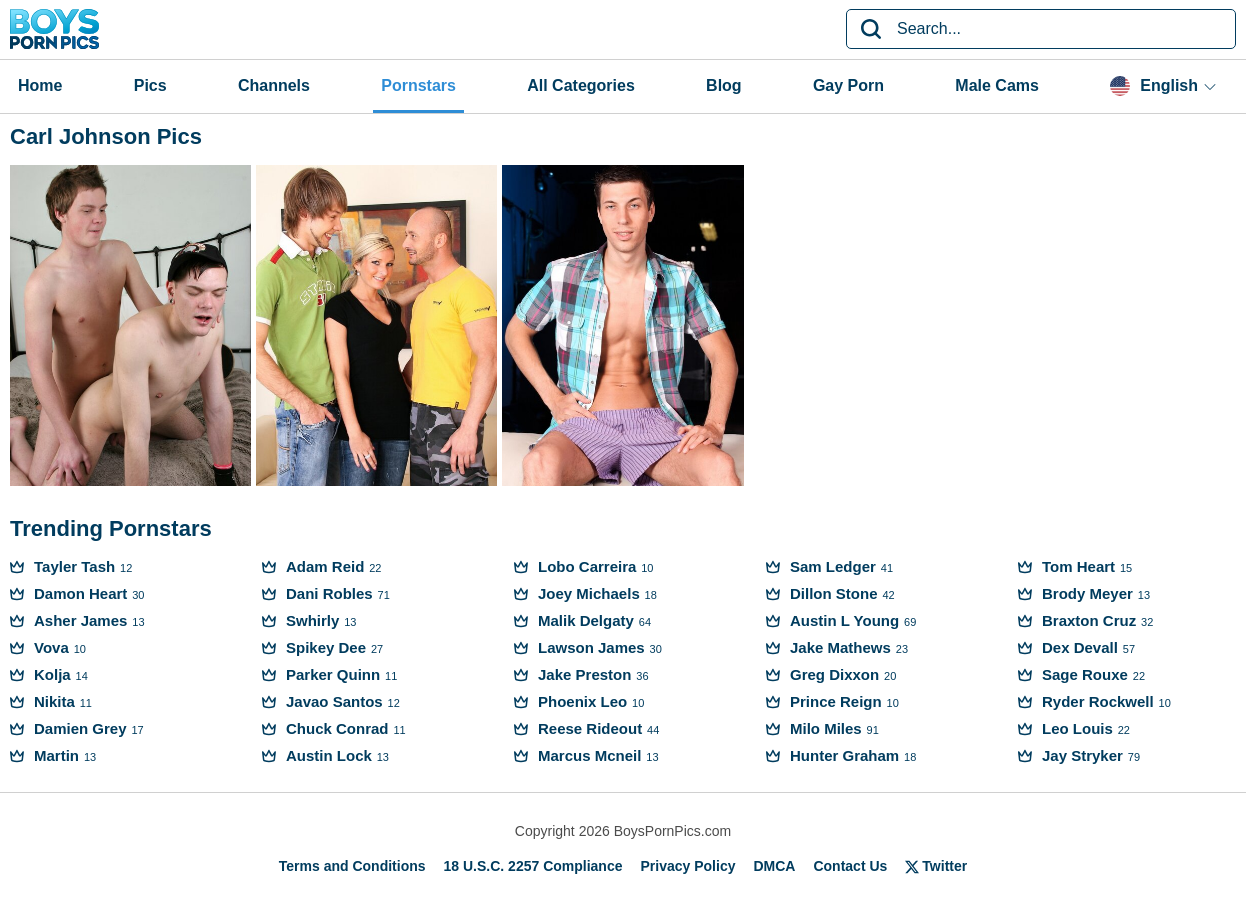 Image resolution: width=1246 pixels, height=905 pixels. I want to click on Asher James, so click(80, 620).